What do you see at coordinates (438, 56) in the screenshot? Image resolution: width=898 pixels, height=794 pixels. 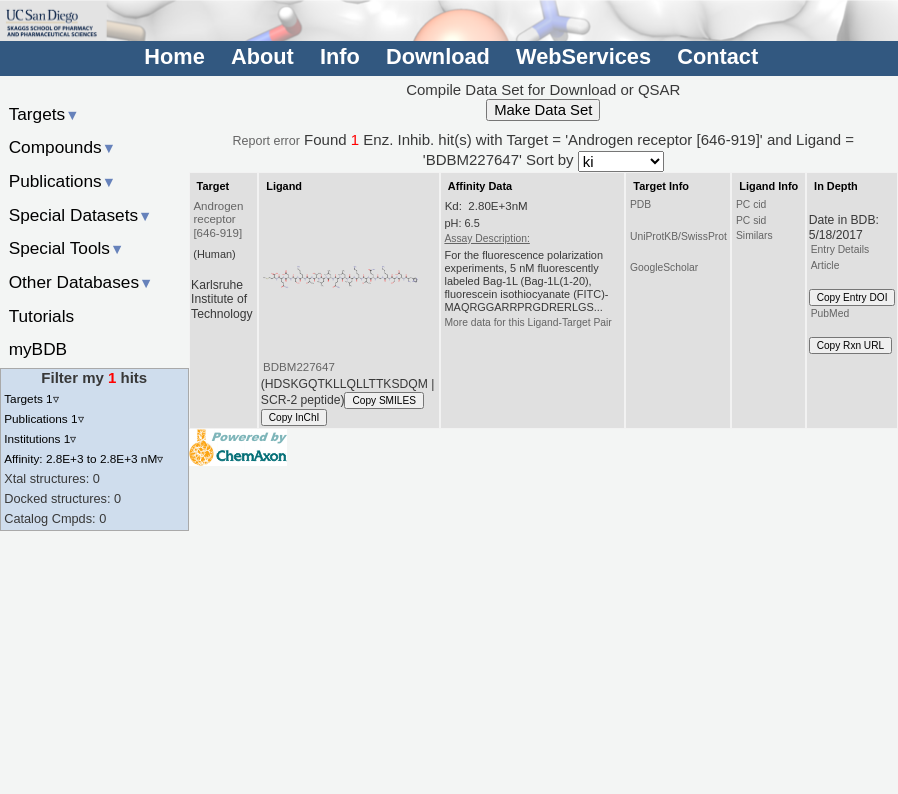 I see `Download` at bounding box center [438, 56].